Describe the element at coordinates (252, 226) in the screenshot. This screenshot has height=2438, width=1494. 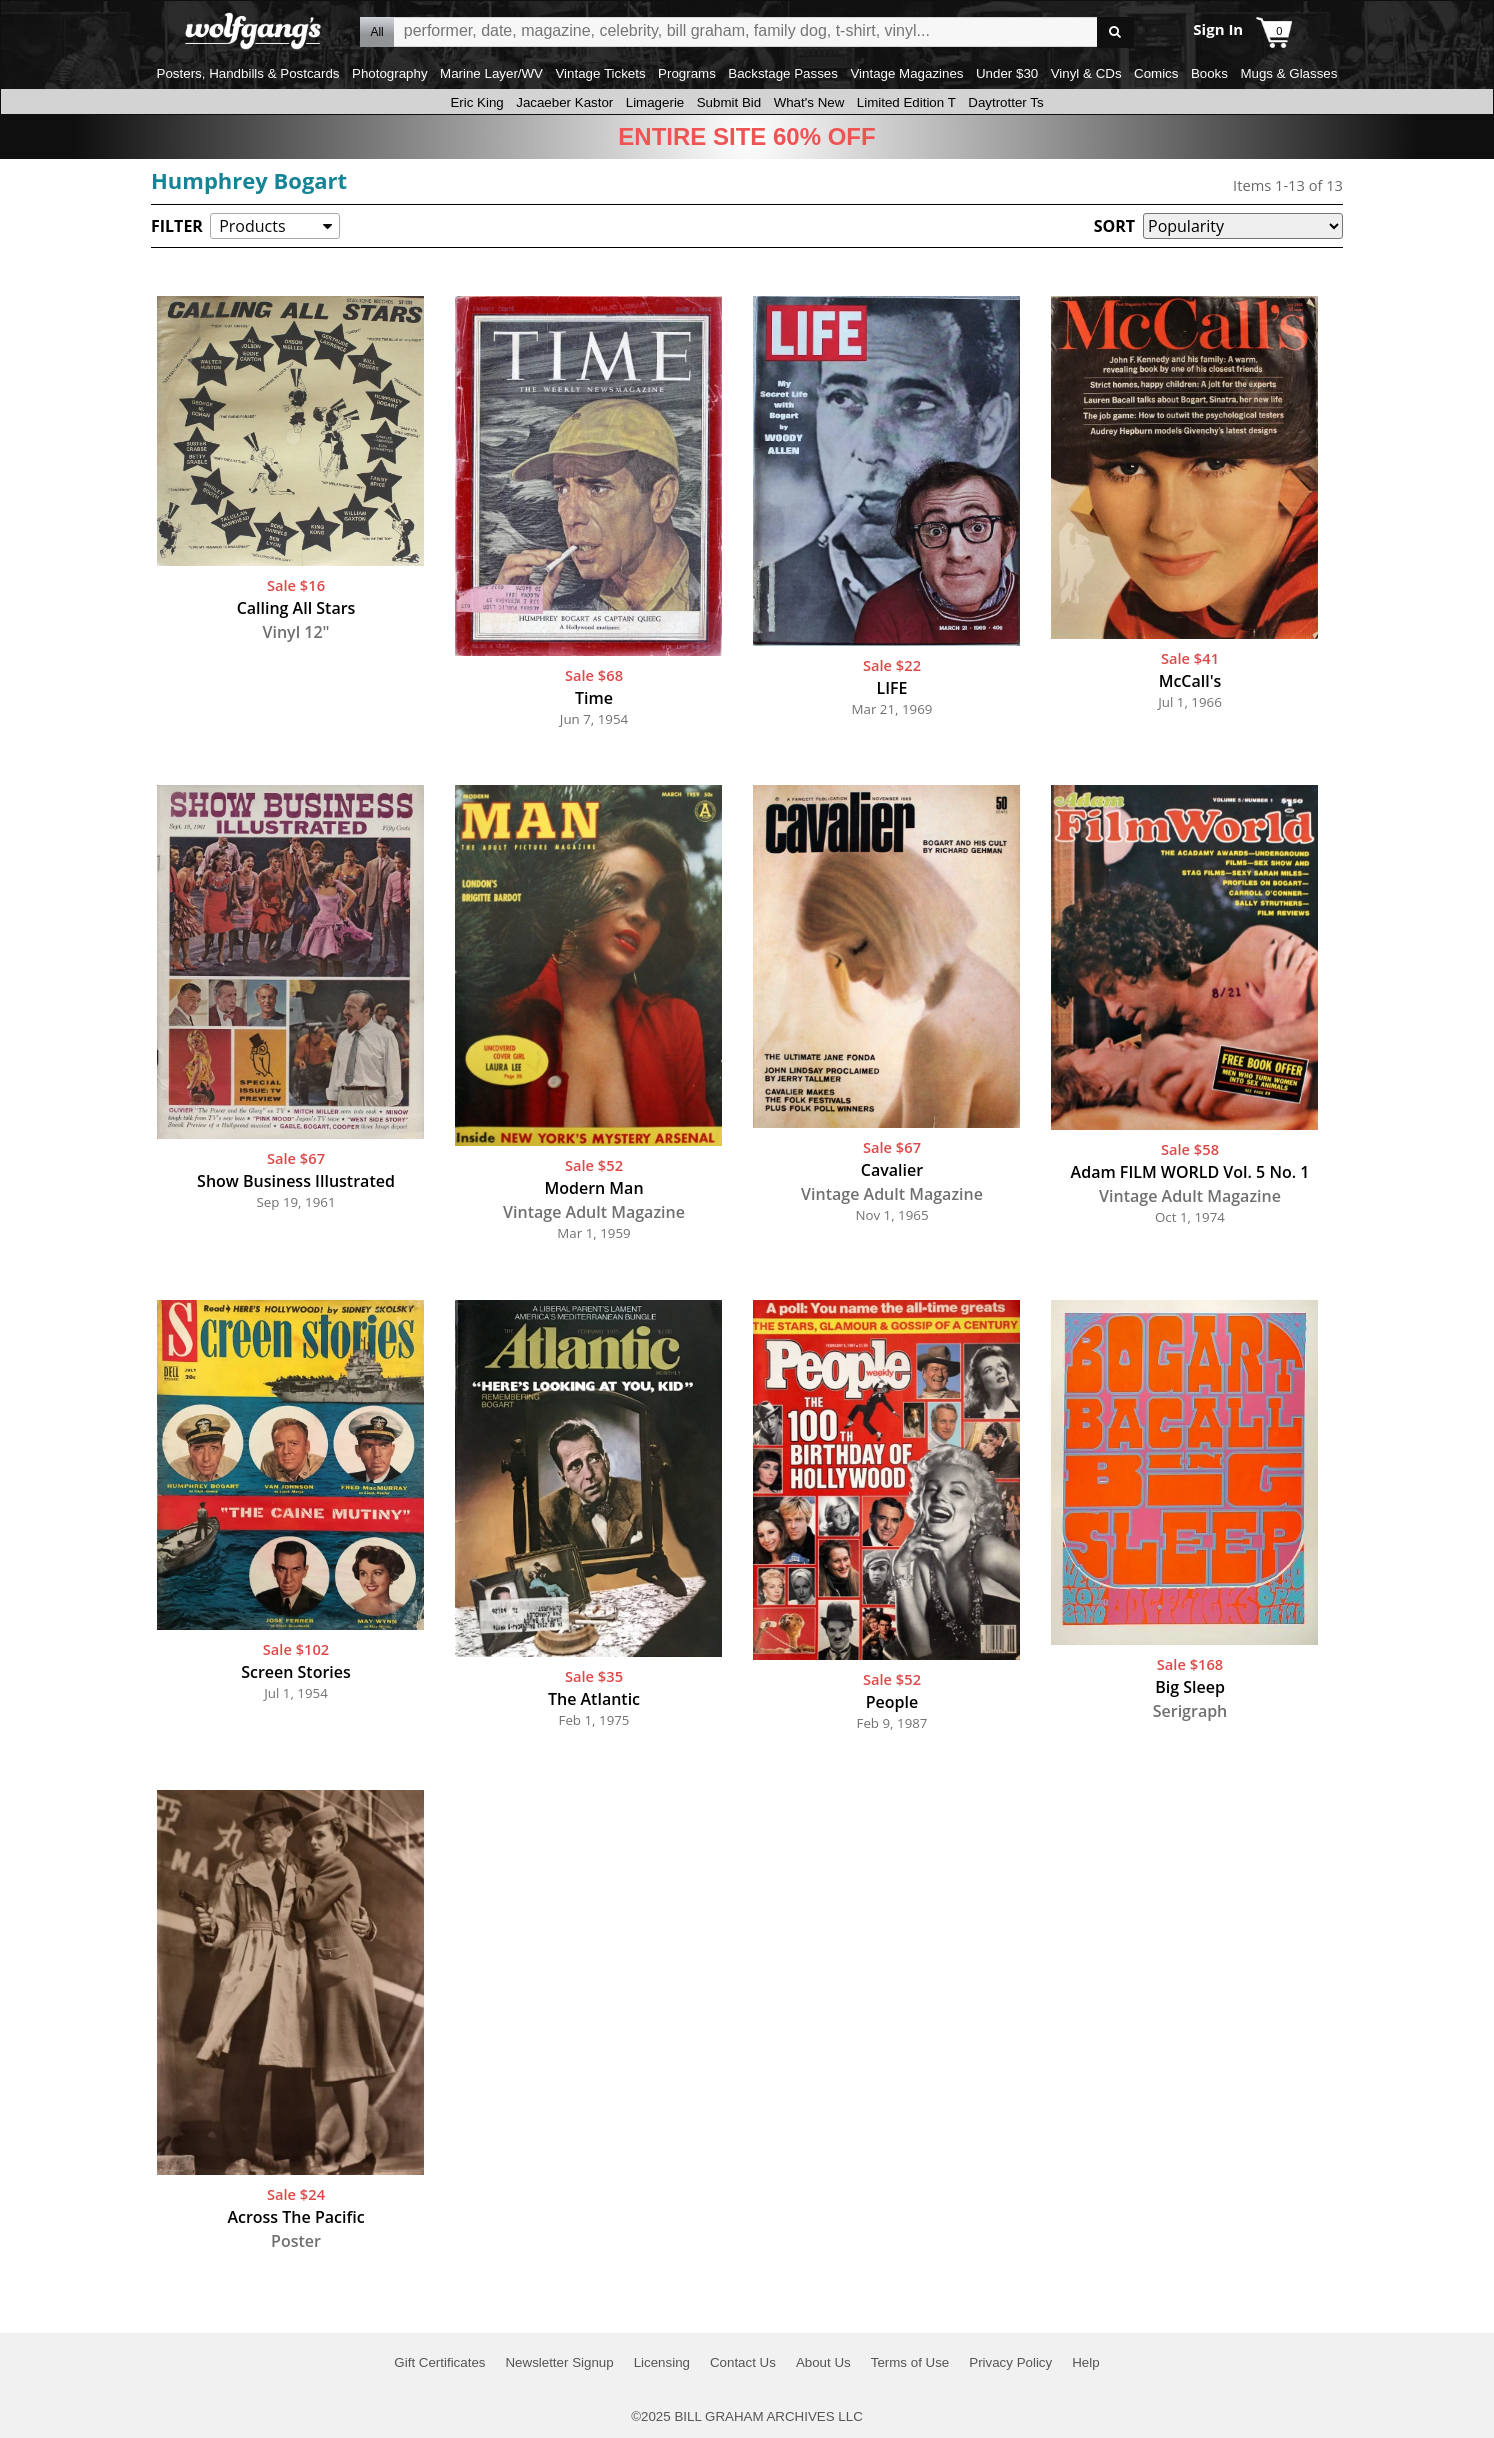
I see `Products` at that location.